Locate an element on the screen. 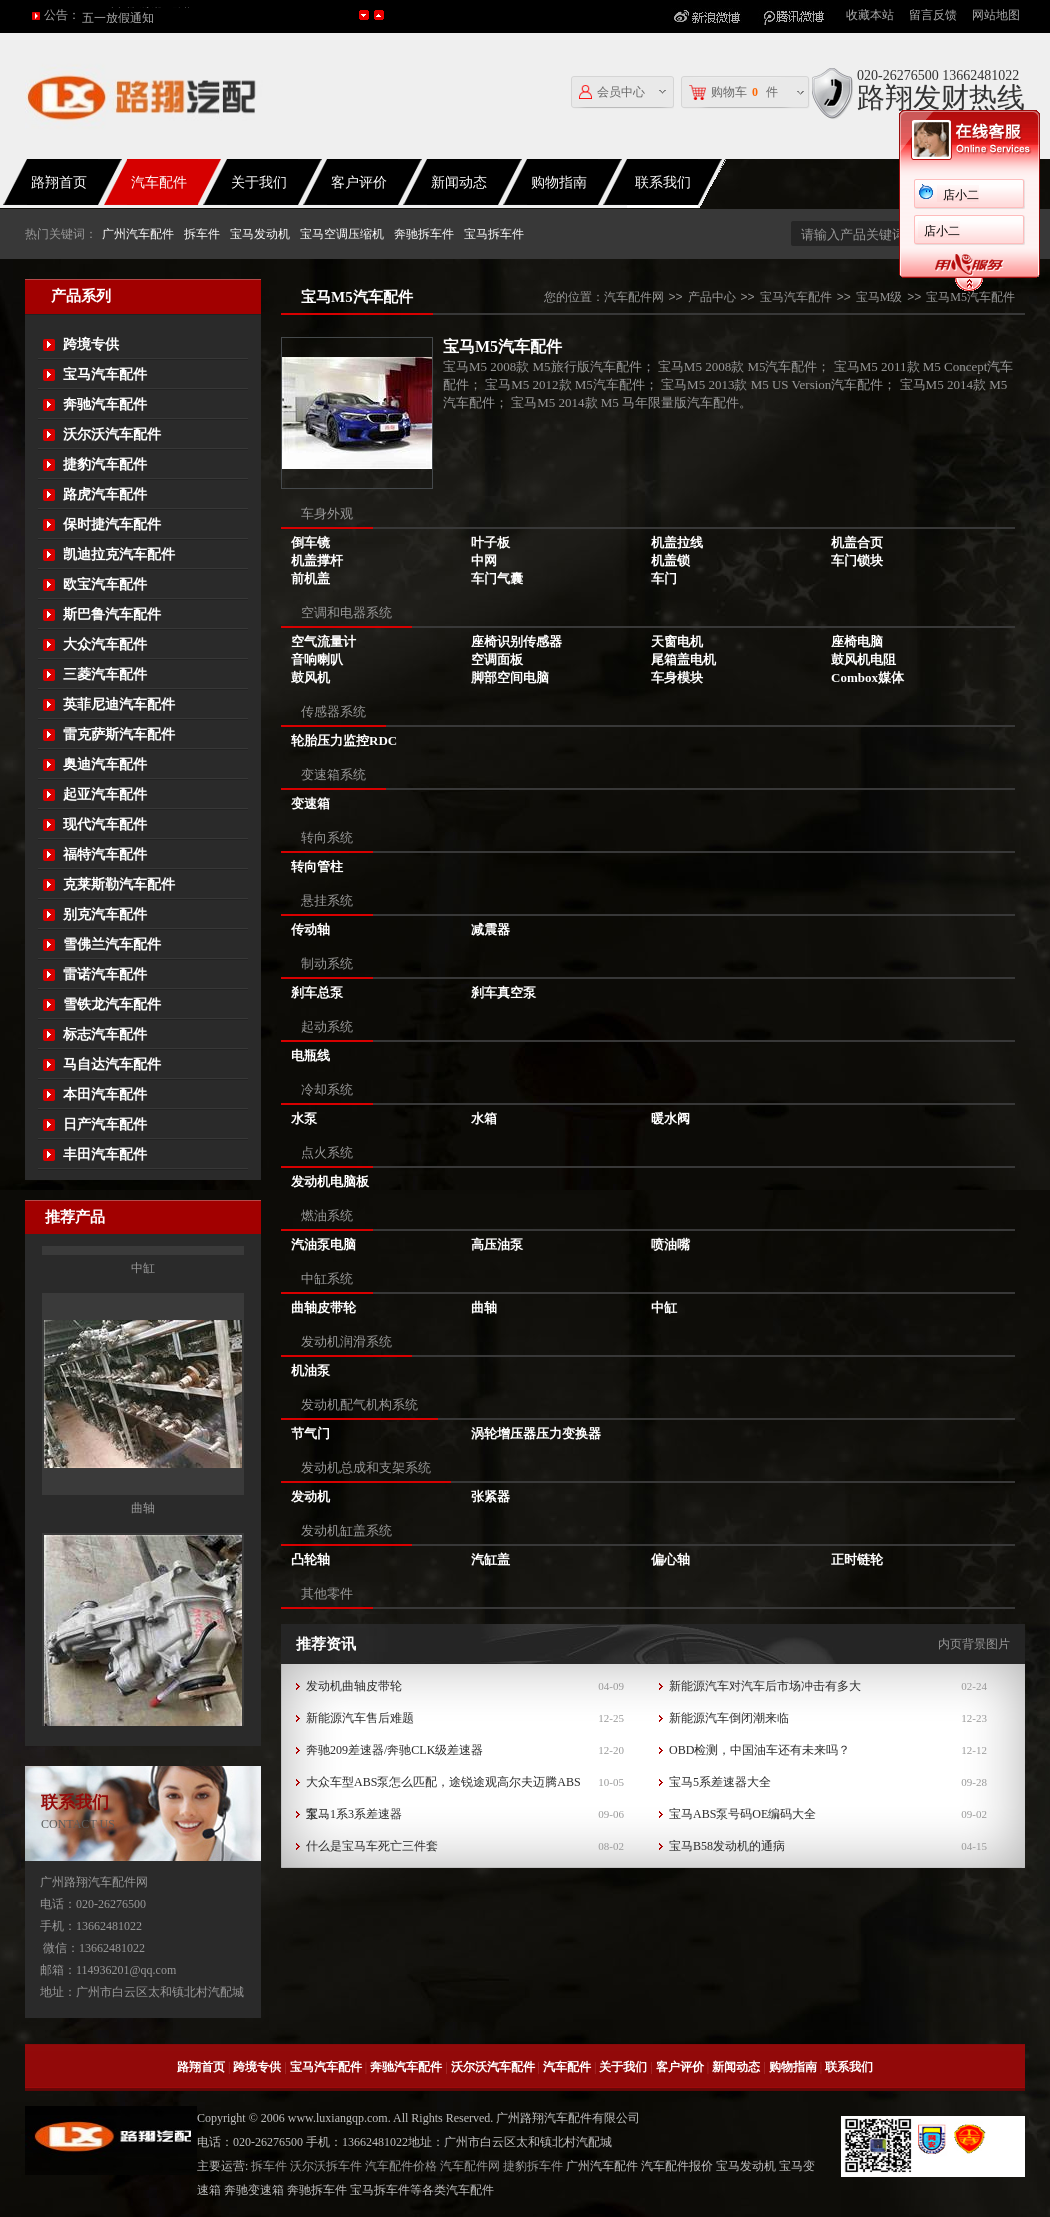 Image resolution: width=1050 pixels, height=2217 pixels. 车门锁块 is located at coordinates (857, 560).